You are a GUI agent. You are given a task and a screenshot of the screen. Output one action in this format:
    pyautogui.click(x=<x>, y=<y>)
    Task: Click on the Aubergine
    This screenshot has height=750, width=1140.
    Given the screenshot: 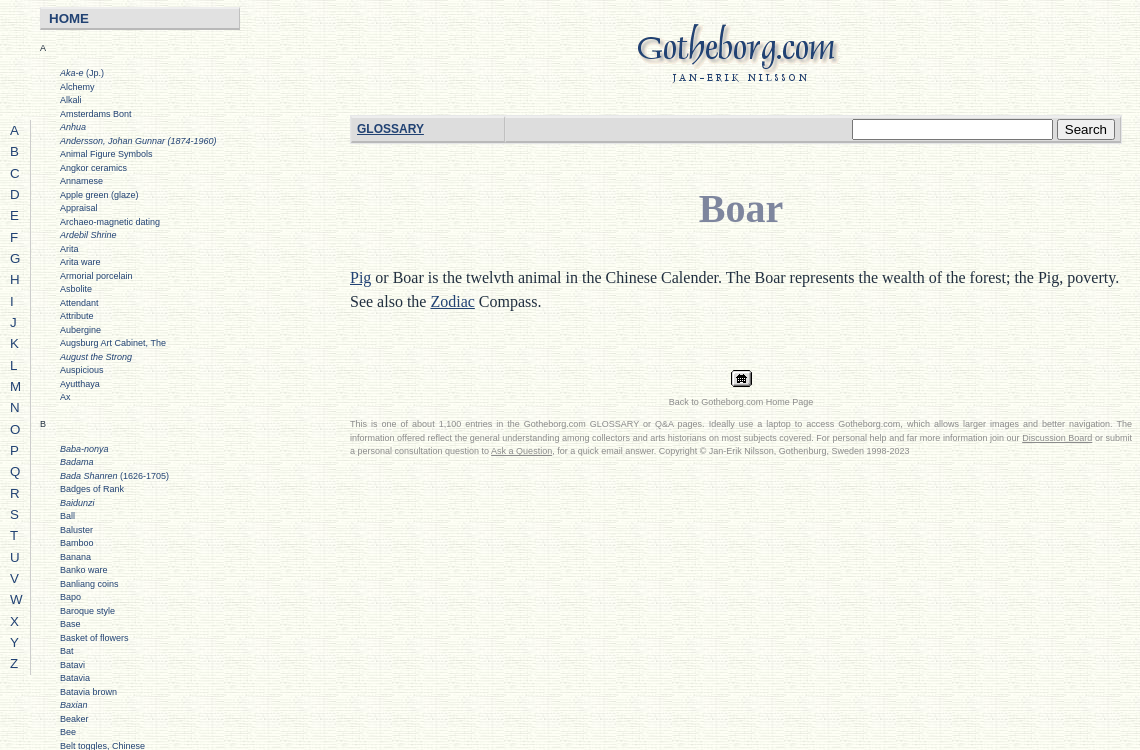 What is the action you would take?
    pyautogui.click(x=80, y=330)
    